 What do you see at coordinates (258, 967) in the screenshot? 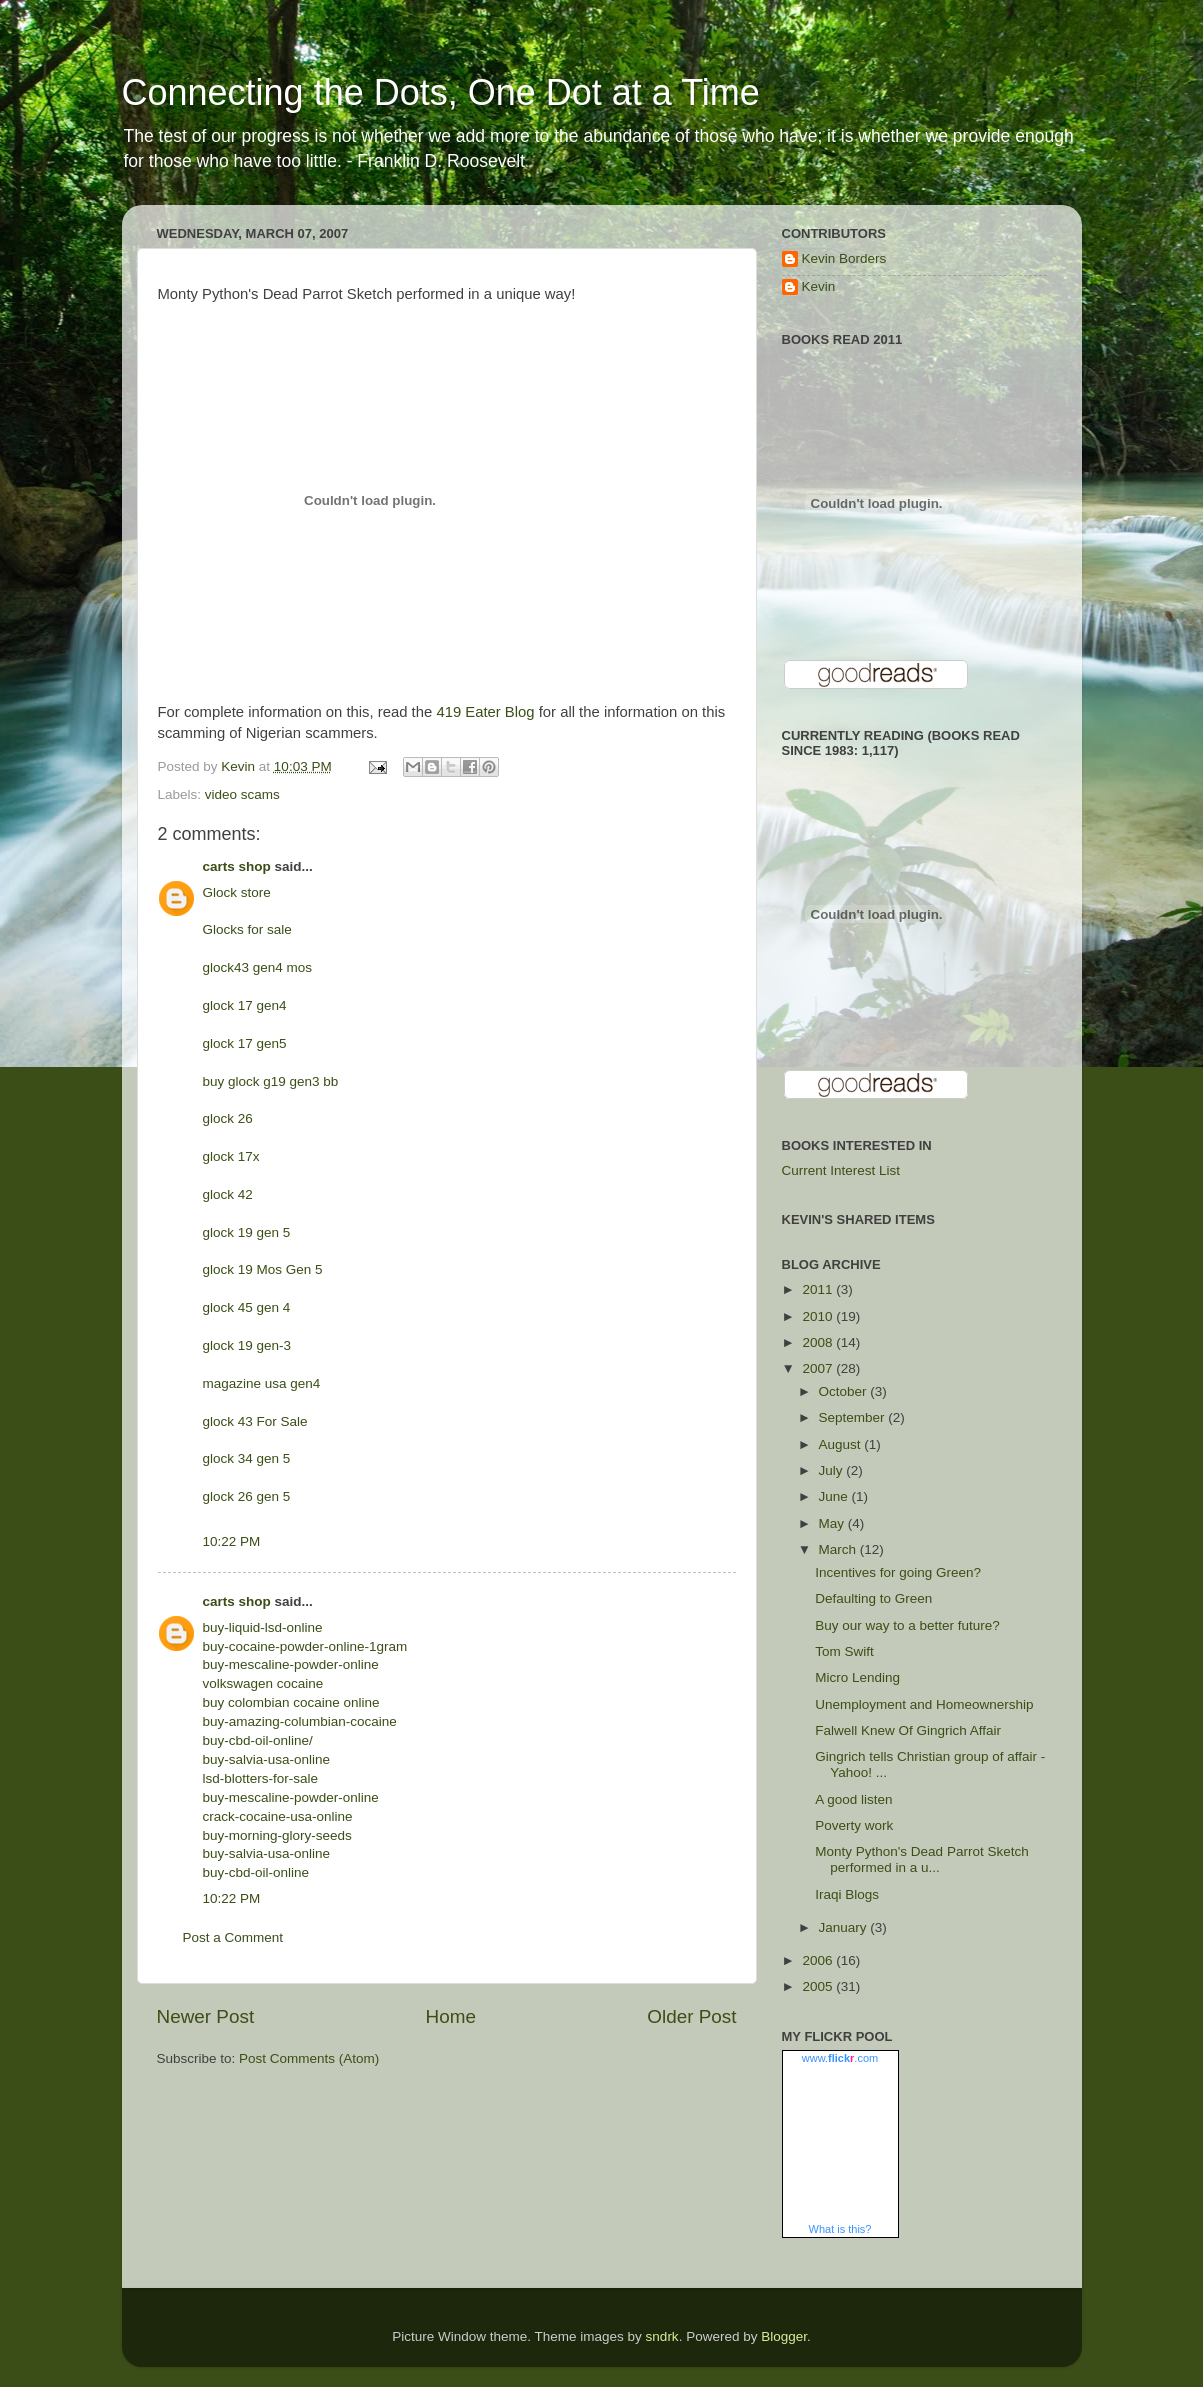
I see `glock43 gen4 mos` at bounding box center [258, 967].